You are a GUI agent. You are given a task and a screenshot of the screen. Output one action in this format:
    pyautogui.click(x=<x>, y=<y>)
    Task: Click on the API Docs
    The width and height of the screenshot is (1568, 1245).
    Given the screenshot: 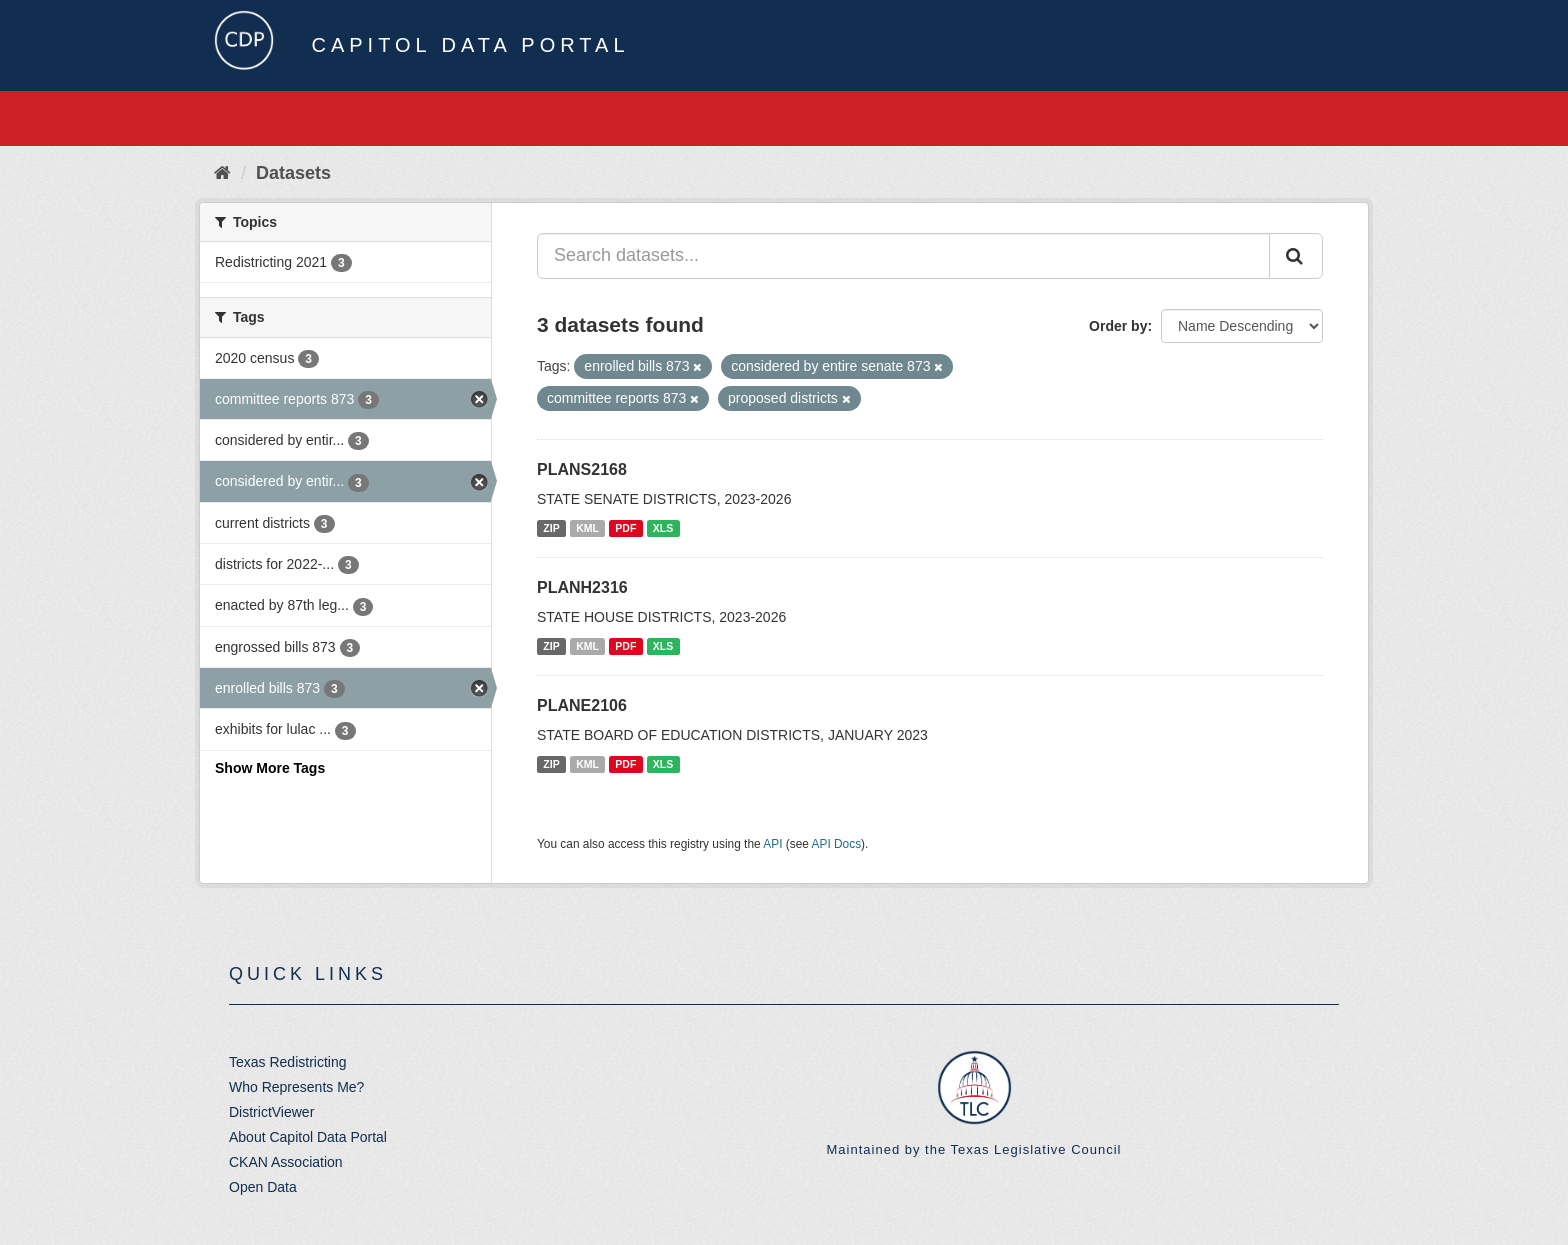 What is the action you would take?
    pyautogui.click(x=837, y=844)
    